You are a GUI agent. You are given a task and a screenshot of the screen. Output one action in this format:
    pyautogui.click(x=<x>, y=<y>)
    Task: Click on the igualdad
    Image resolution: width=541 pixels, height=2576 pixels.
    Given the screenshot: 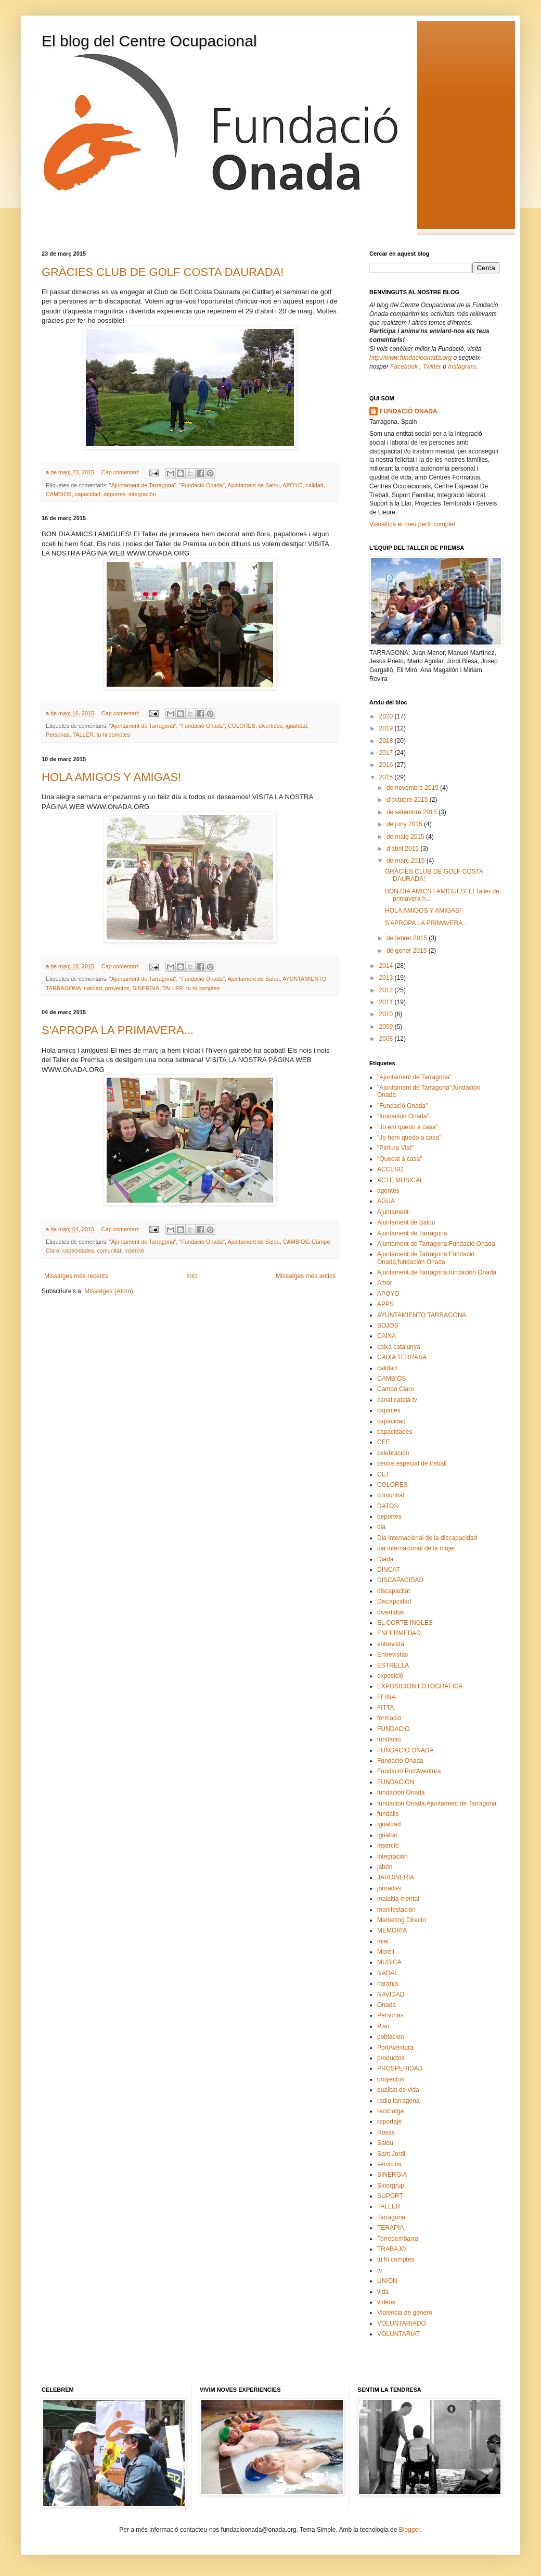 What is the action you would take?
    pyautogui.click(x=296, y=726)
    